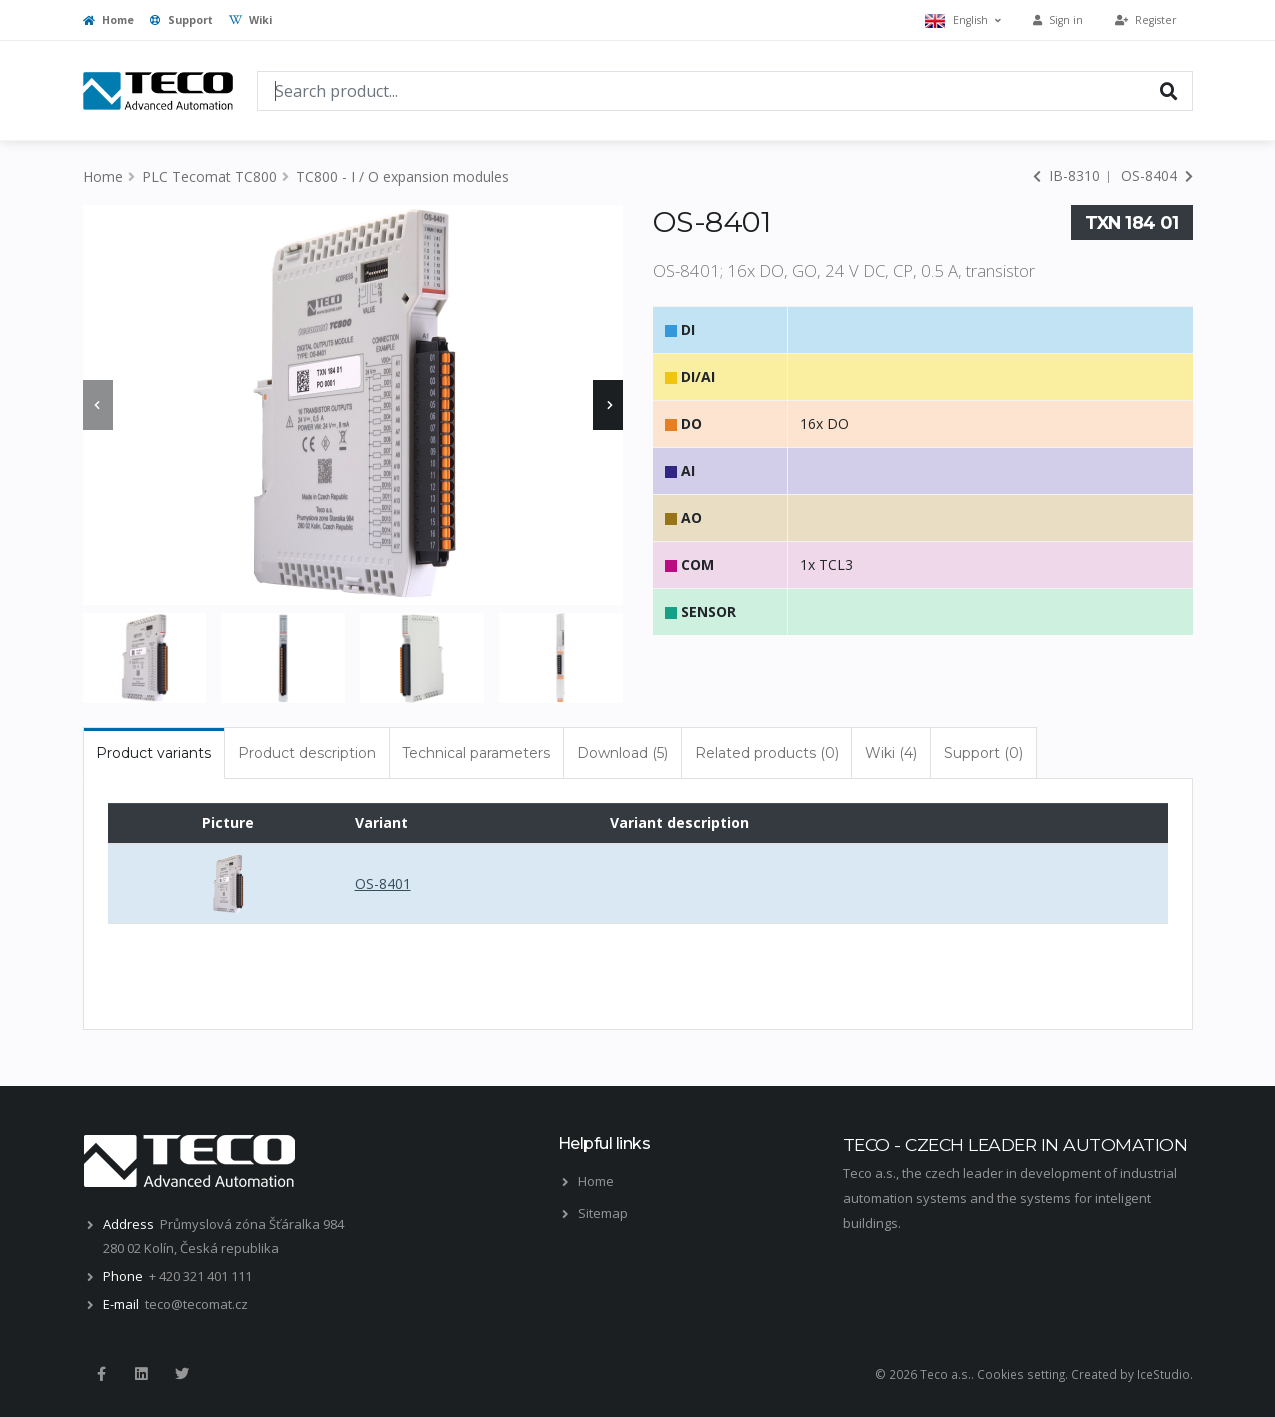 This screenshot has width=1275, height=1417. I want to click on Home, so click(108, 20).